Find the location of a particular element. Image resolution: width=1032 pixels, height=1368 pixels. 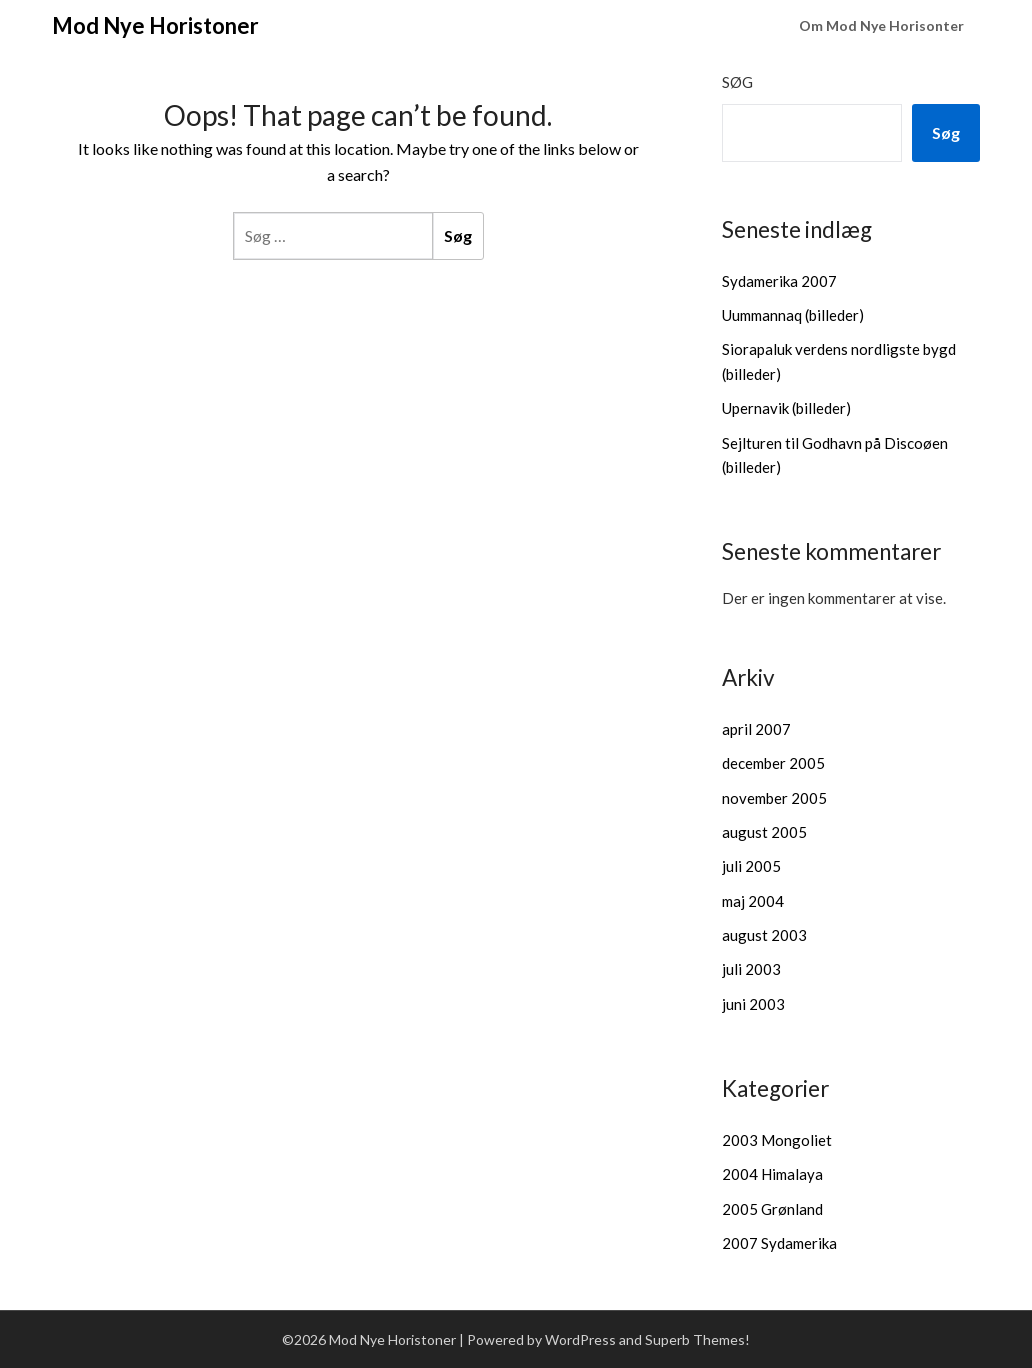

Mod Nye Horistoner is located at coordinates (155, 25).